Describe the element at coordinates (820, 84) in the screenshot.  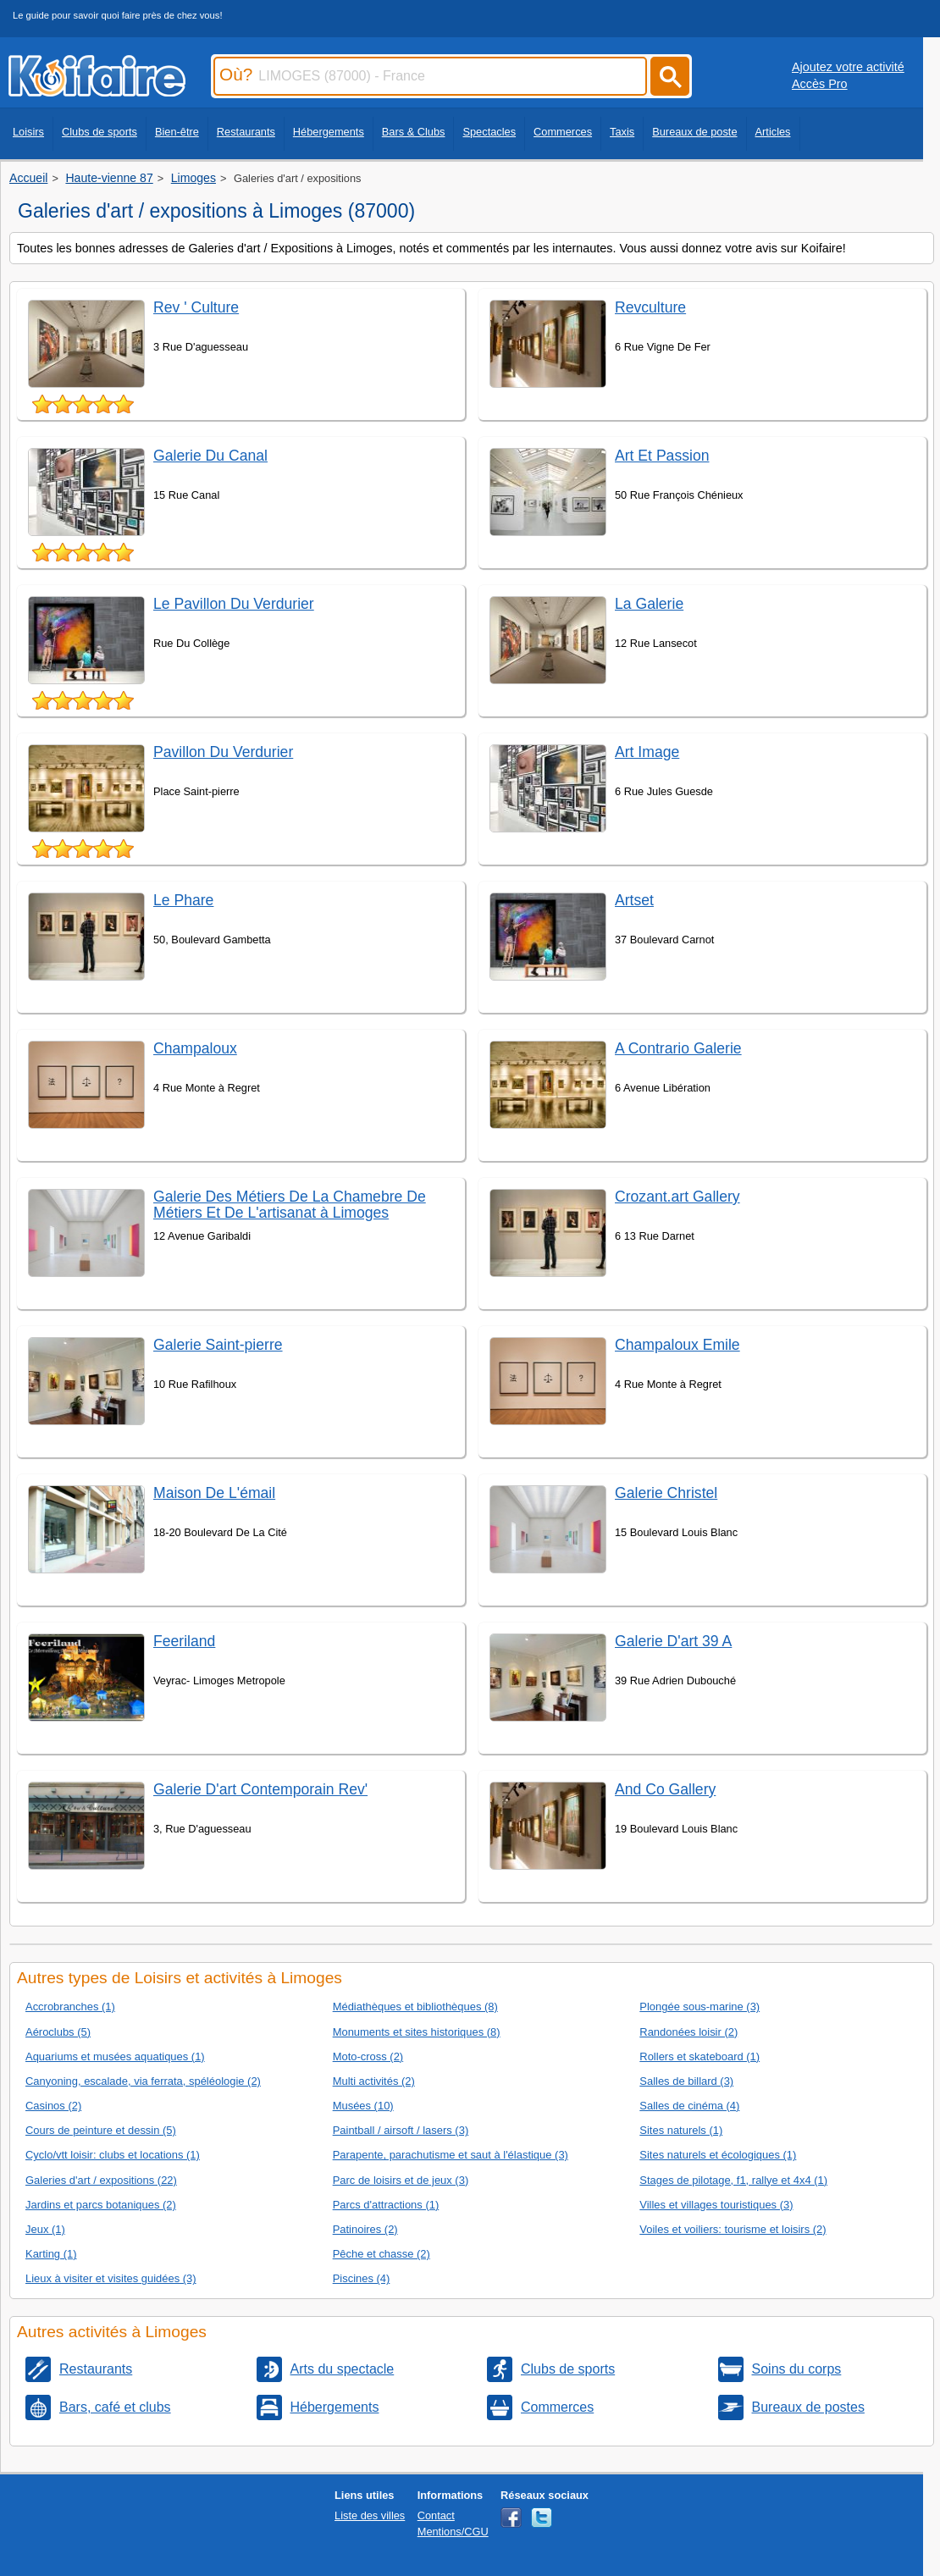
I see `Accès Pro` at that location.